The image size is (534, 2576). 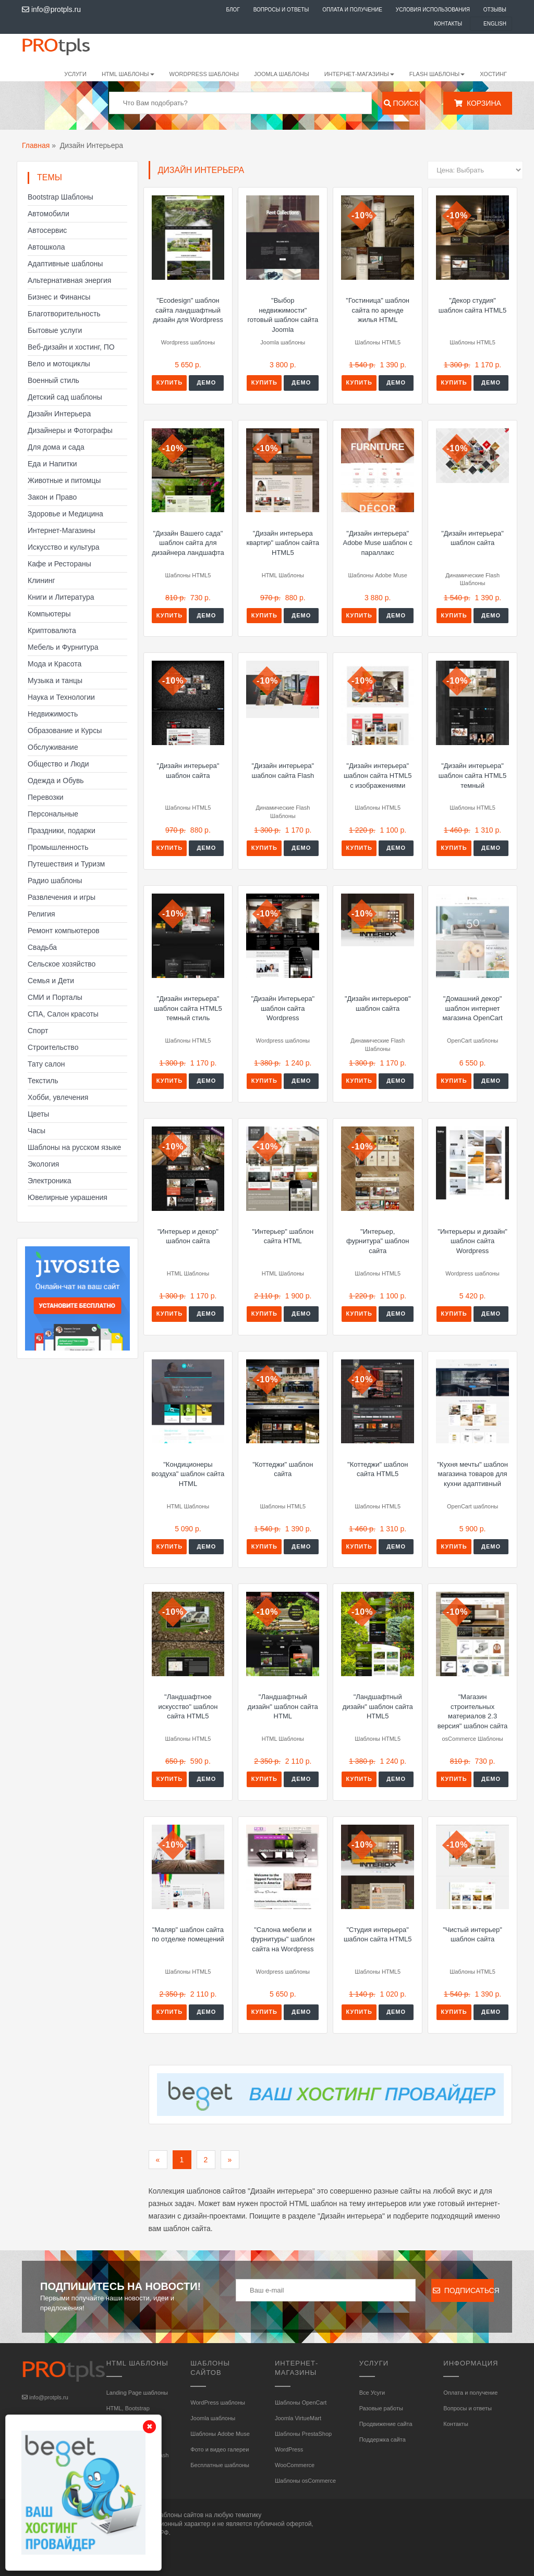 I want to click on "Дизайн интерьера" шаблон сайта HTML5 темный стиль, so click(x=188, y=1008).